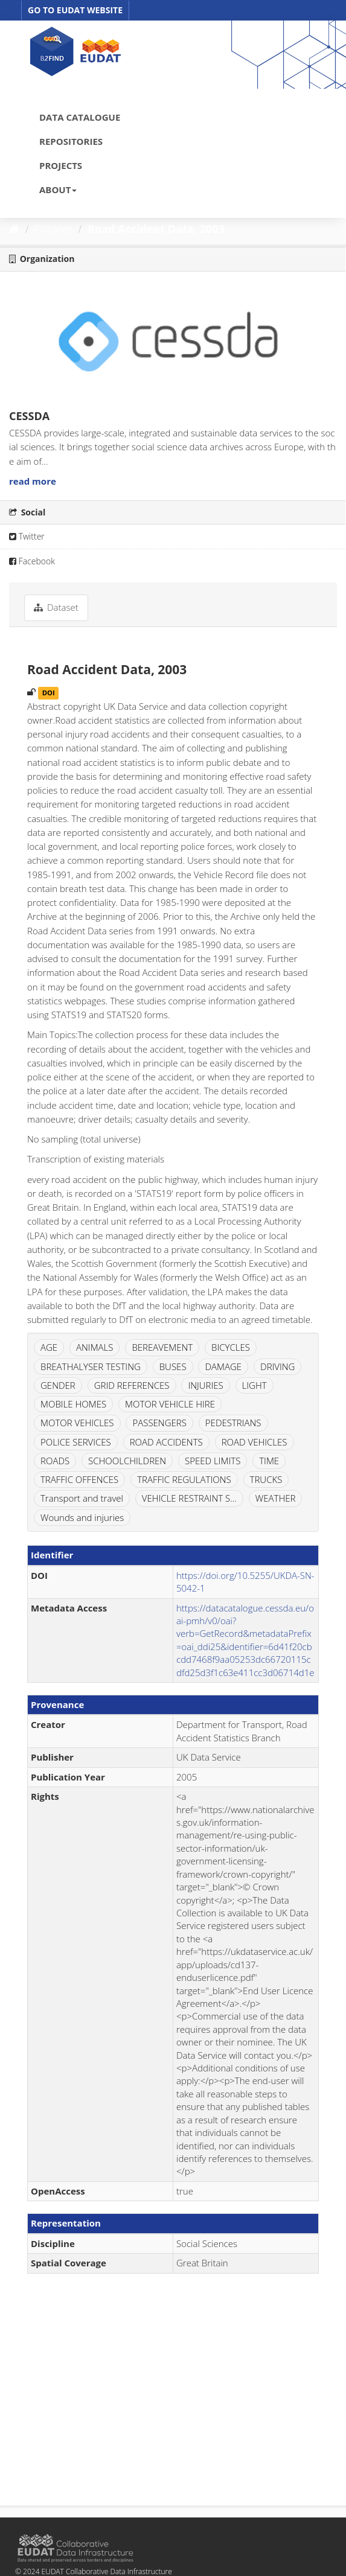  I want to click on PROJECTS, so click(60, 165).